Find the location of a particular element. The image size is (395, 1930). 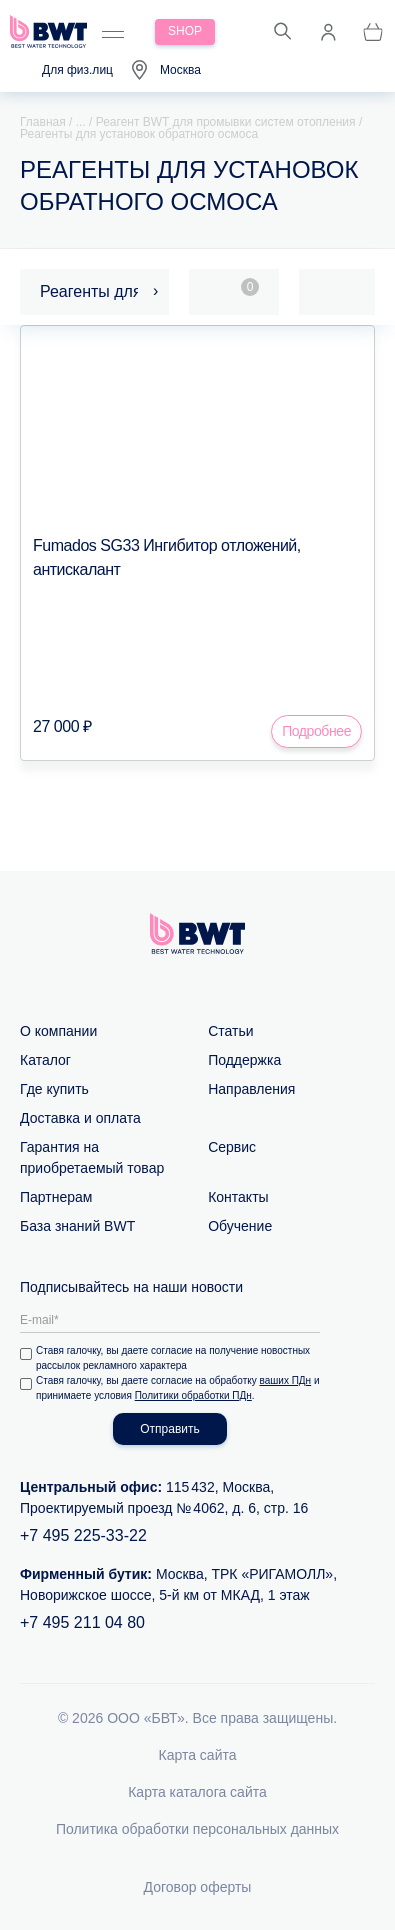

+7 495 211 04 80 is located at coordinates (82, 1622).